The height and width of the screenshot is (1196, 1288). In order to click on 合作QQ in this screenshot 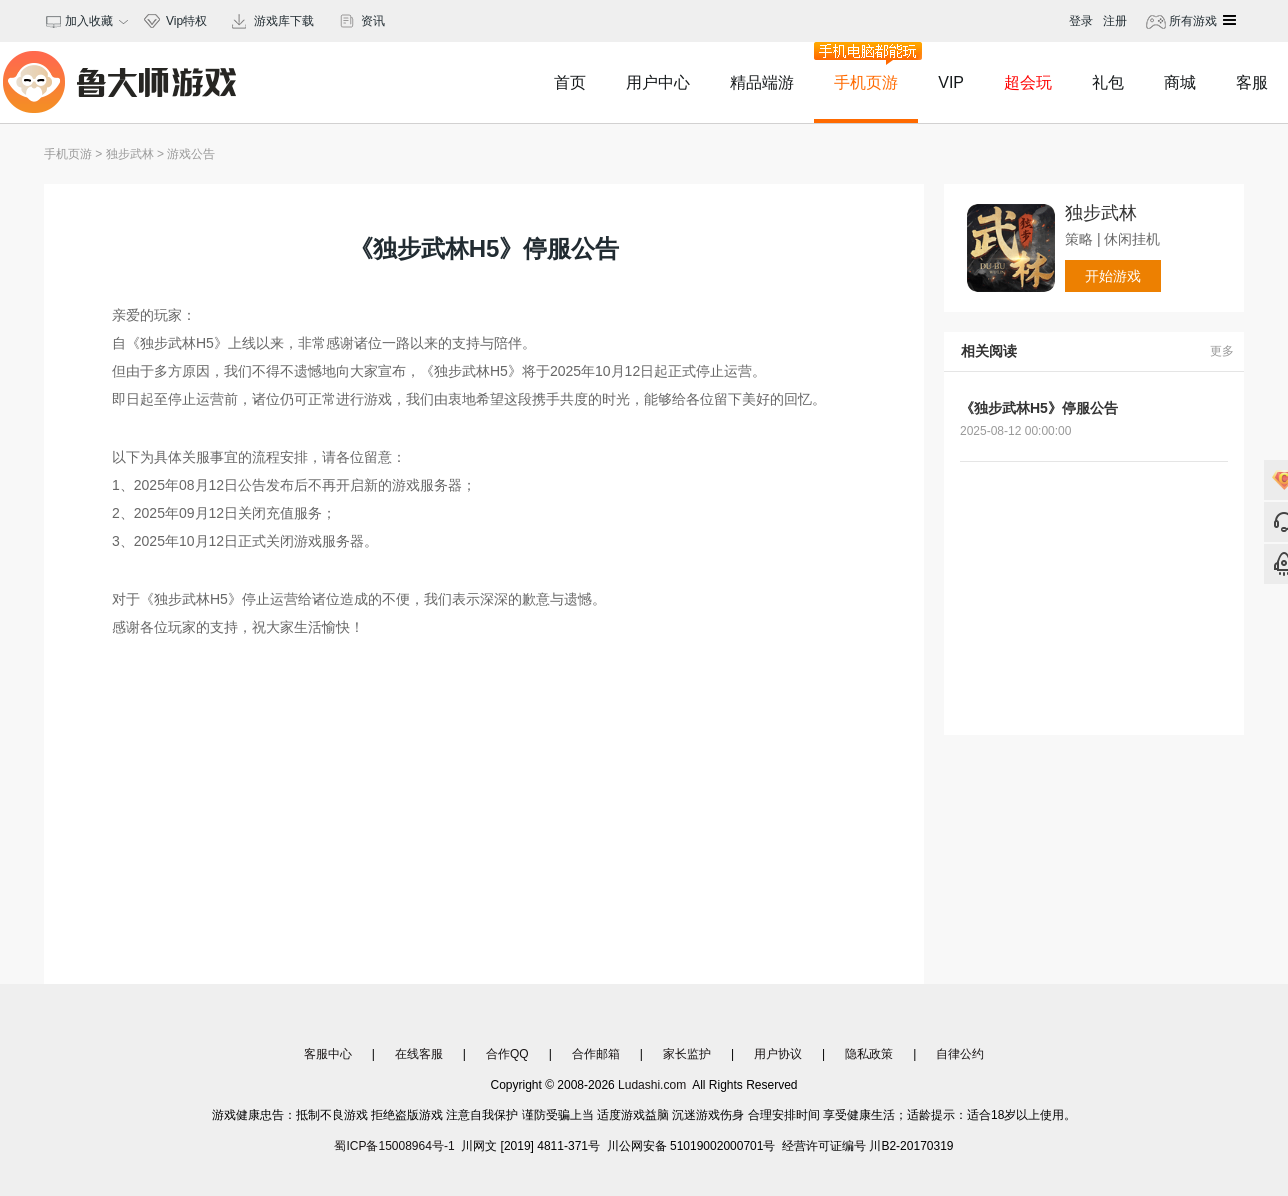, I will do `click(507, 1054)`.